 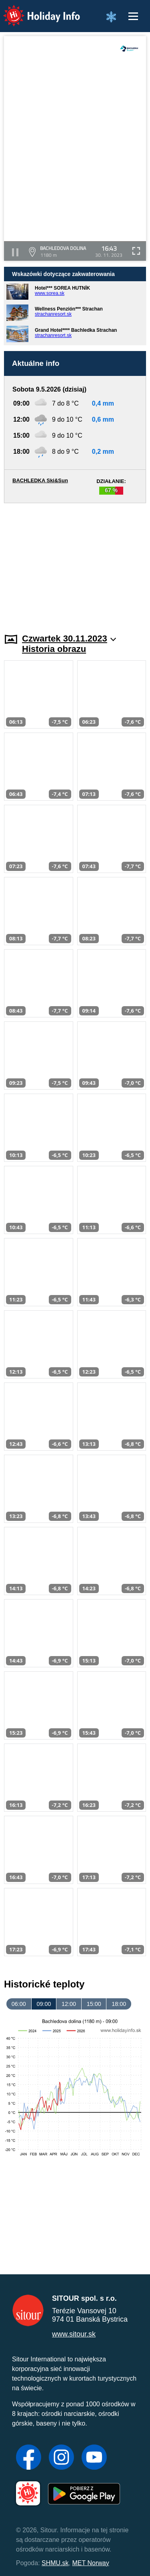 I want to click on strachanresort.sk, so click(x=53, y=314).